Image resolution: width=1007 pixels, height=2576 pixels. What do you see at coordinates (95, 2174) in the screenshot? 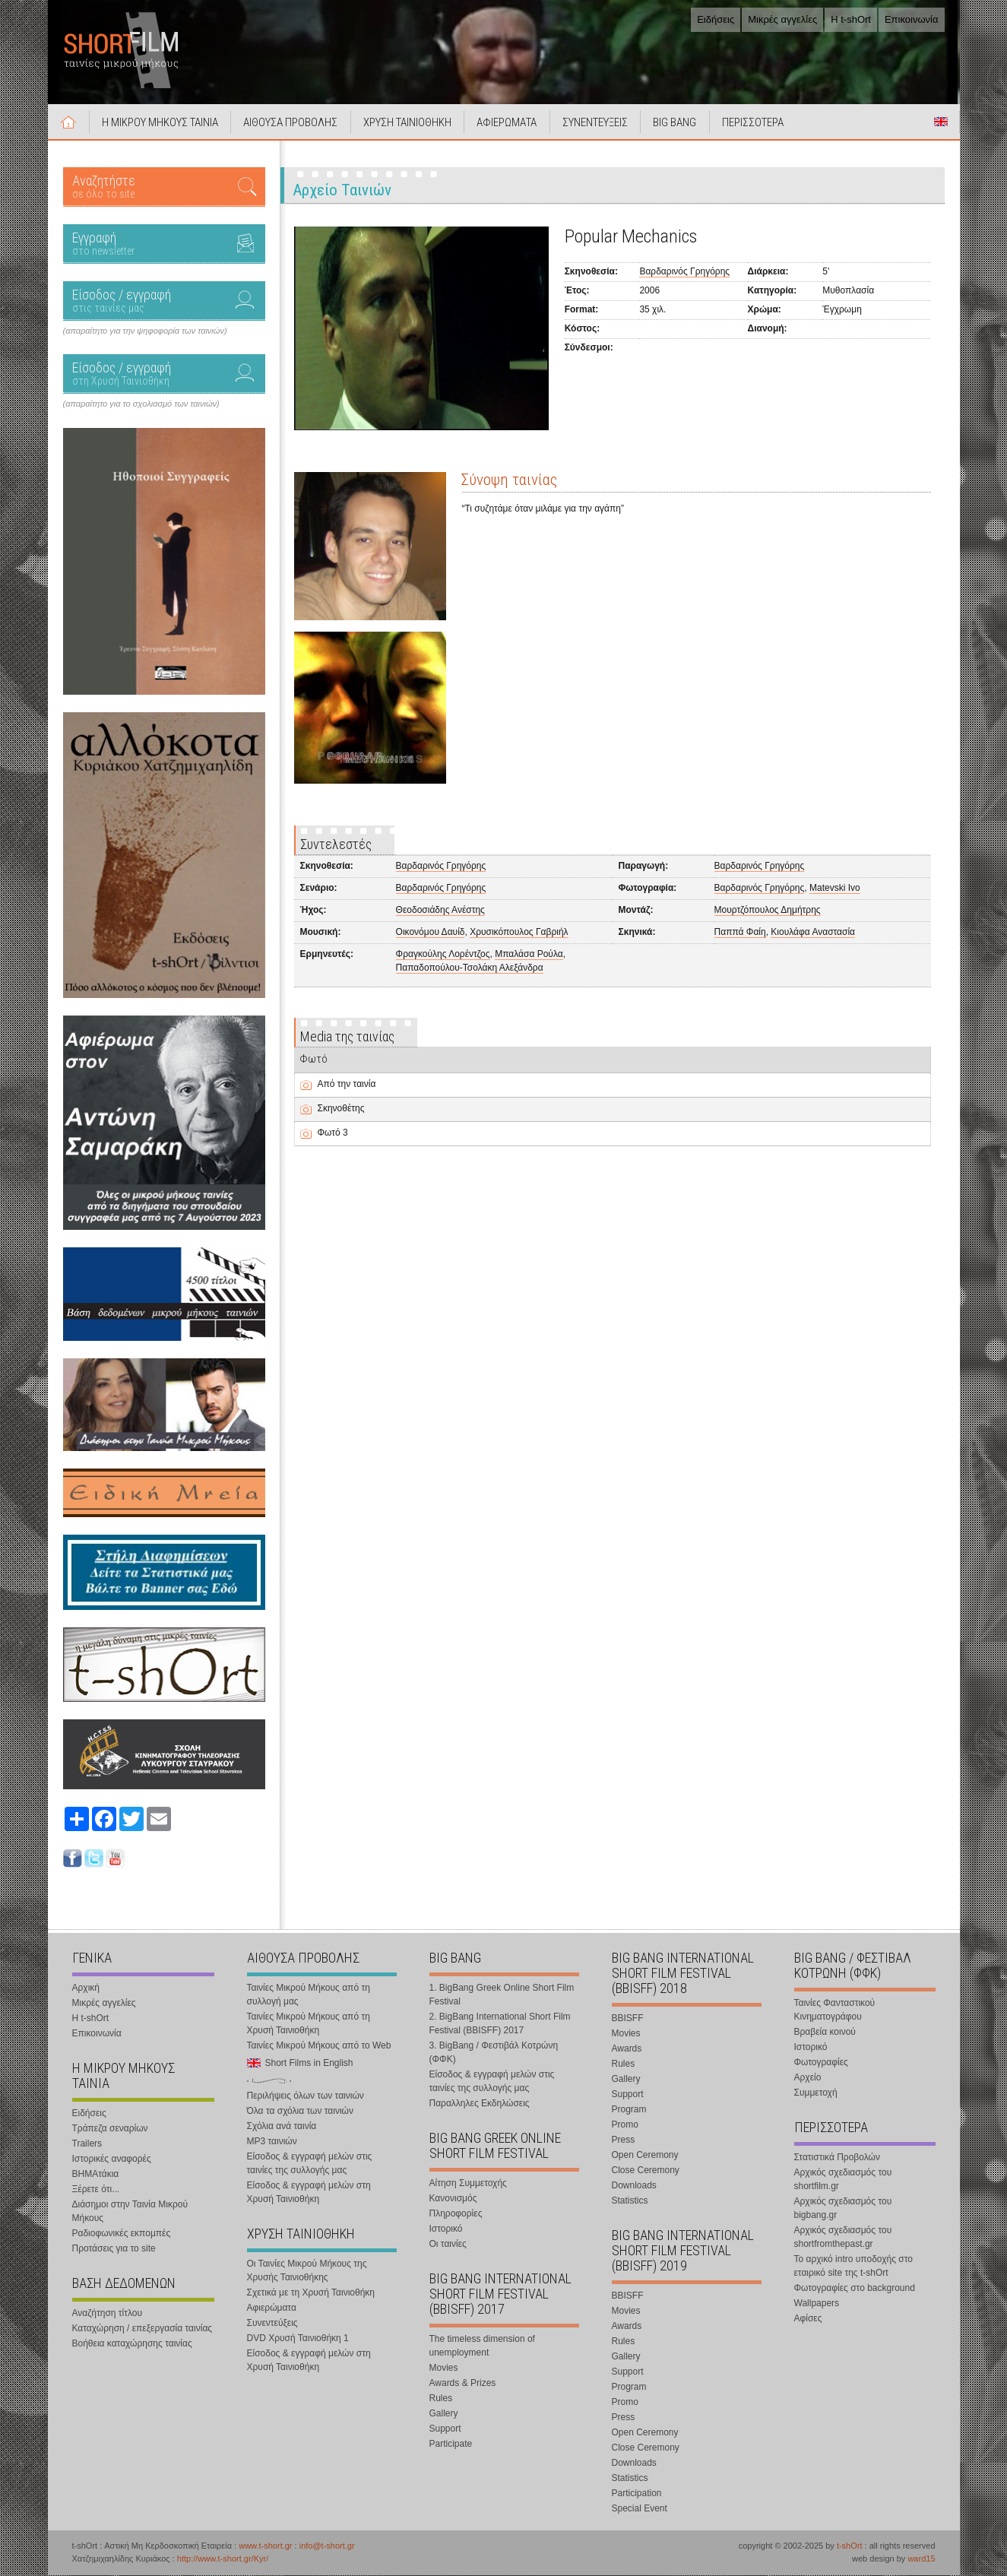
I see `ΒΗΜΑτάκια` at bounding box center [95, 2174].